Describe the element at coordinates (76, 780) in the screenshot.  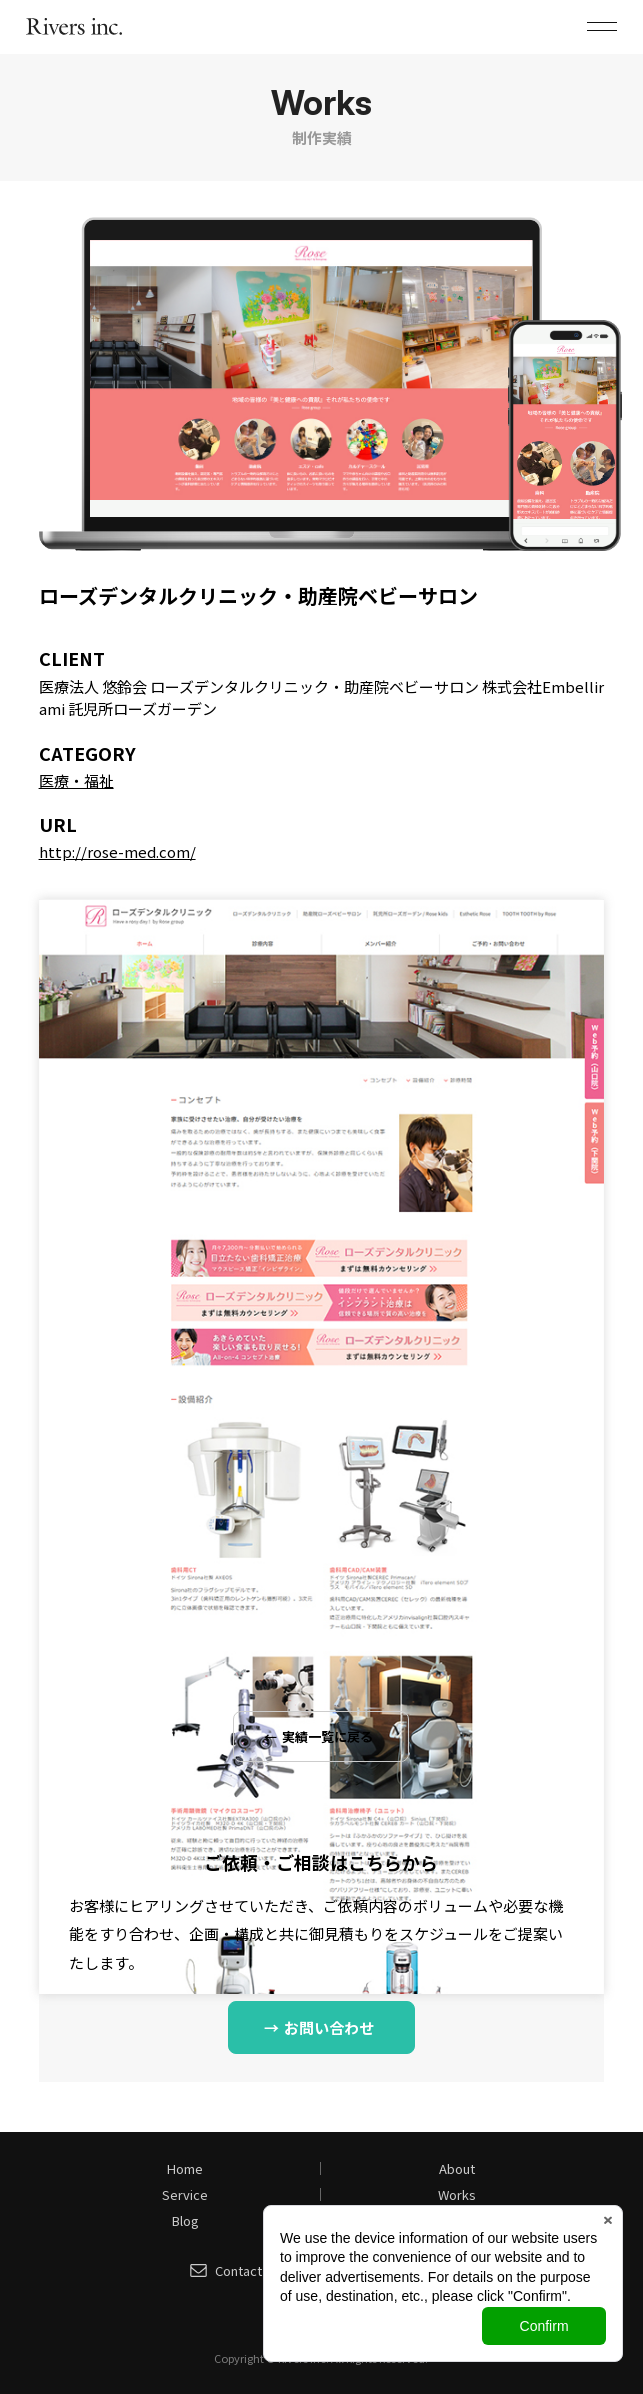
I see `医療・福祉` at that location.